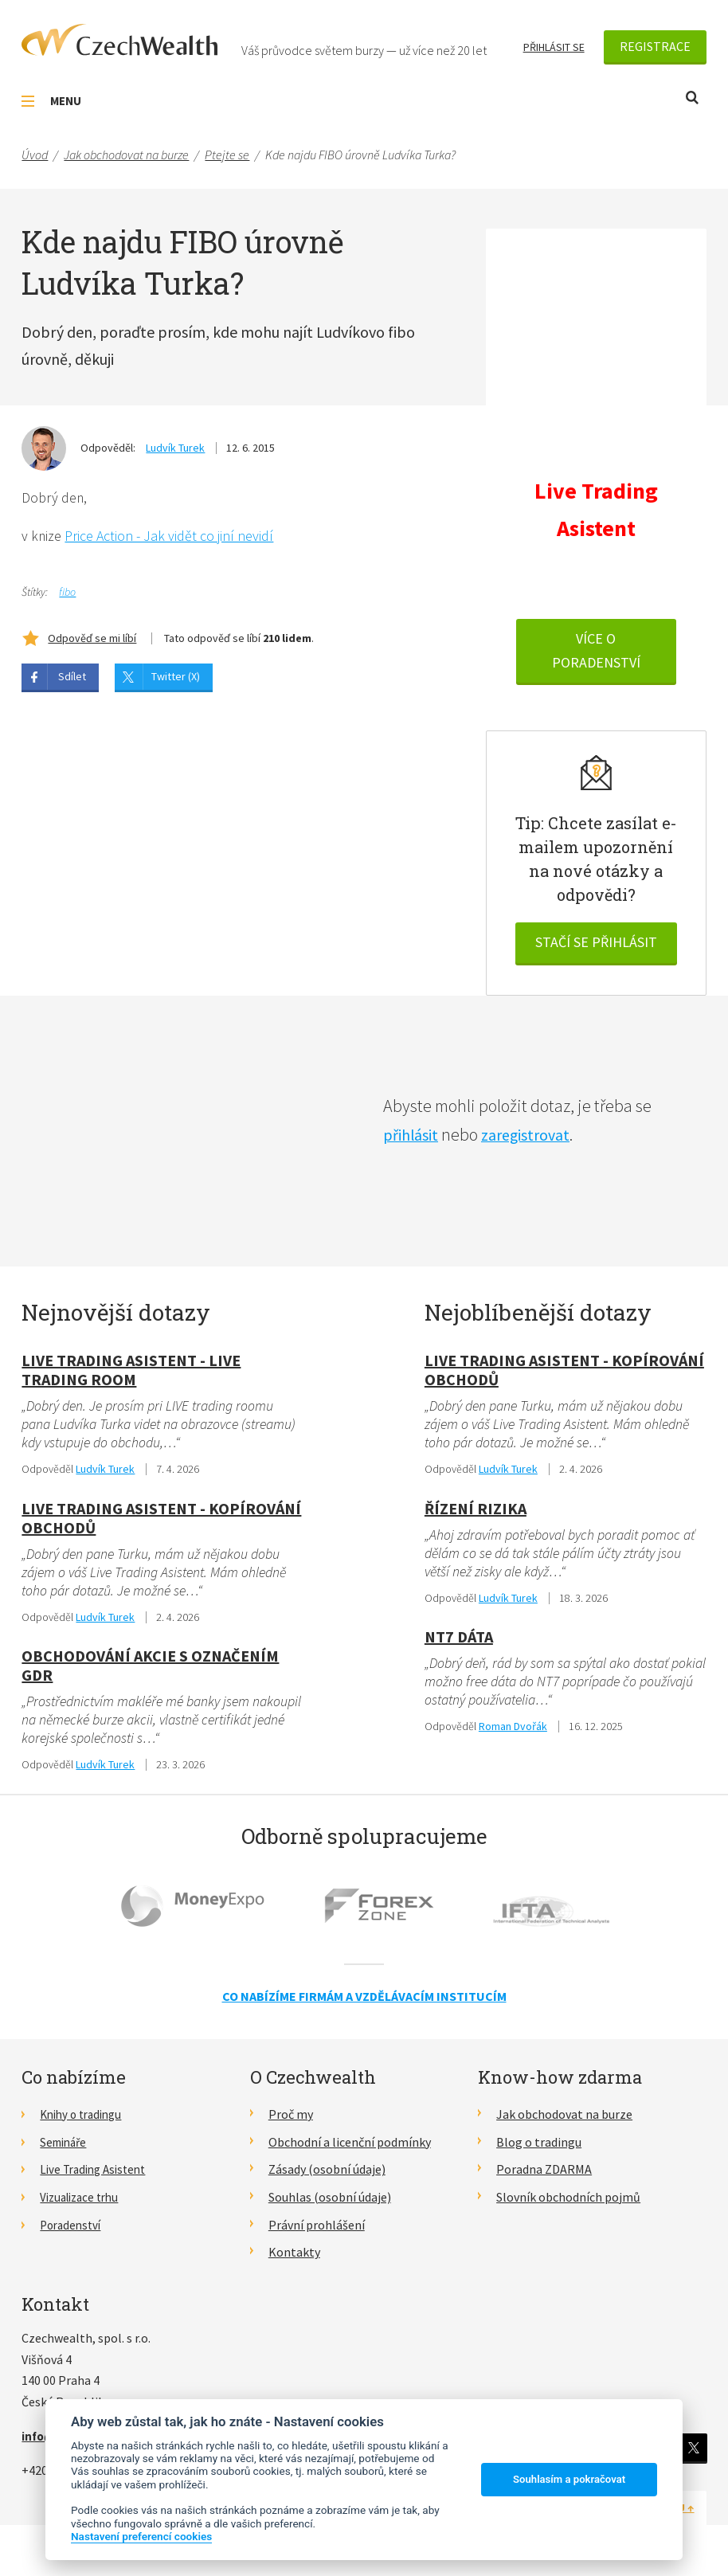 The height and width of the screenshot is (2576, 728). What do you see at coordinates (72, 677) in the screenshot?
I see `Sdílet` at bounding box center [72, 677].